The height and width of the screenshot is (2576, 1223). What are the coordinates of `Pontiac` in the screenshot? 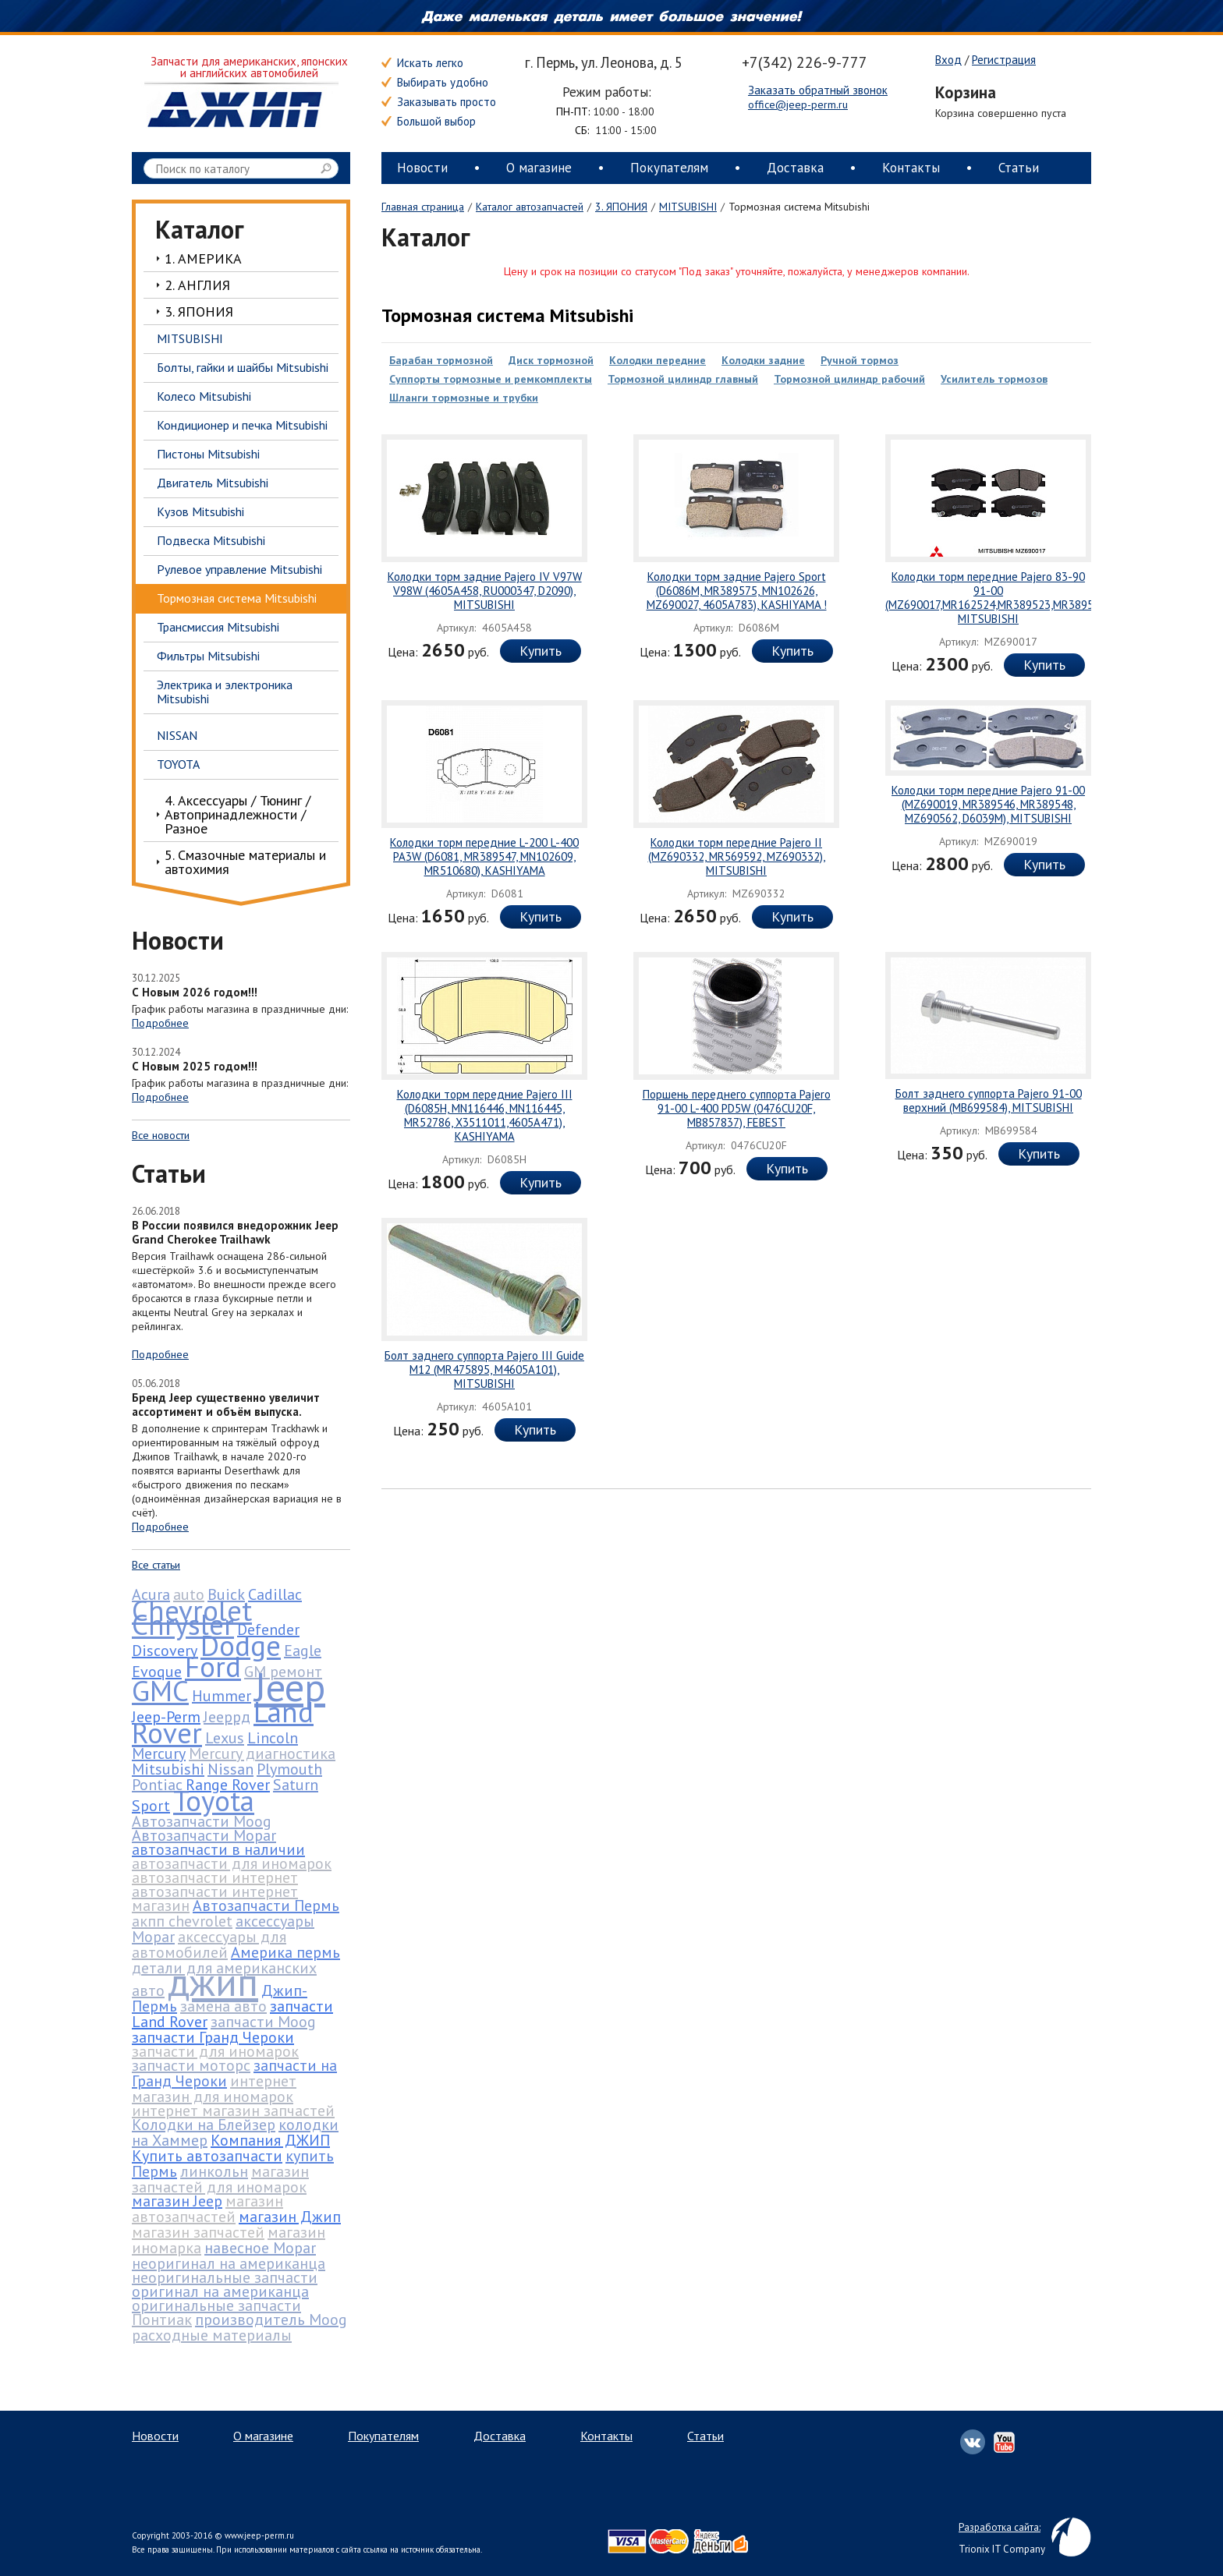 It's located at (157, 1785).